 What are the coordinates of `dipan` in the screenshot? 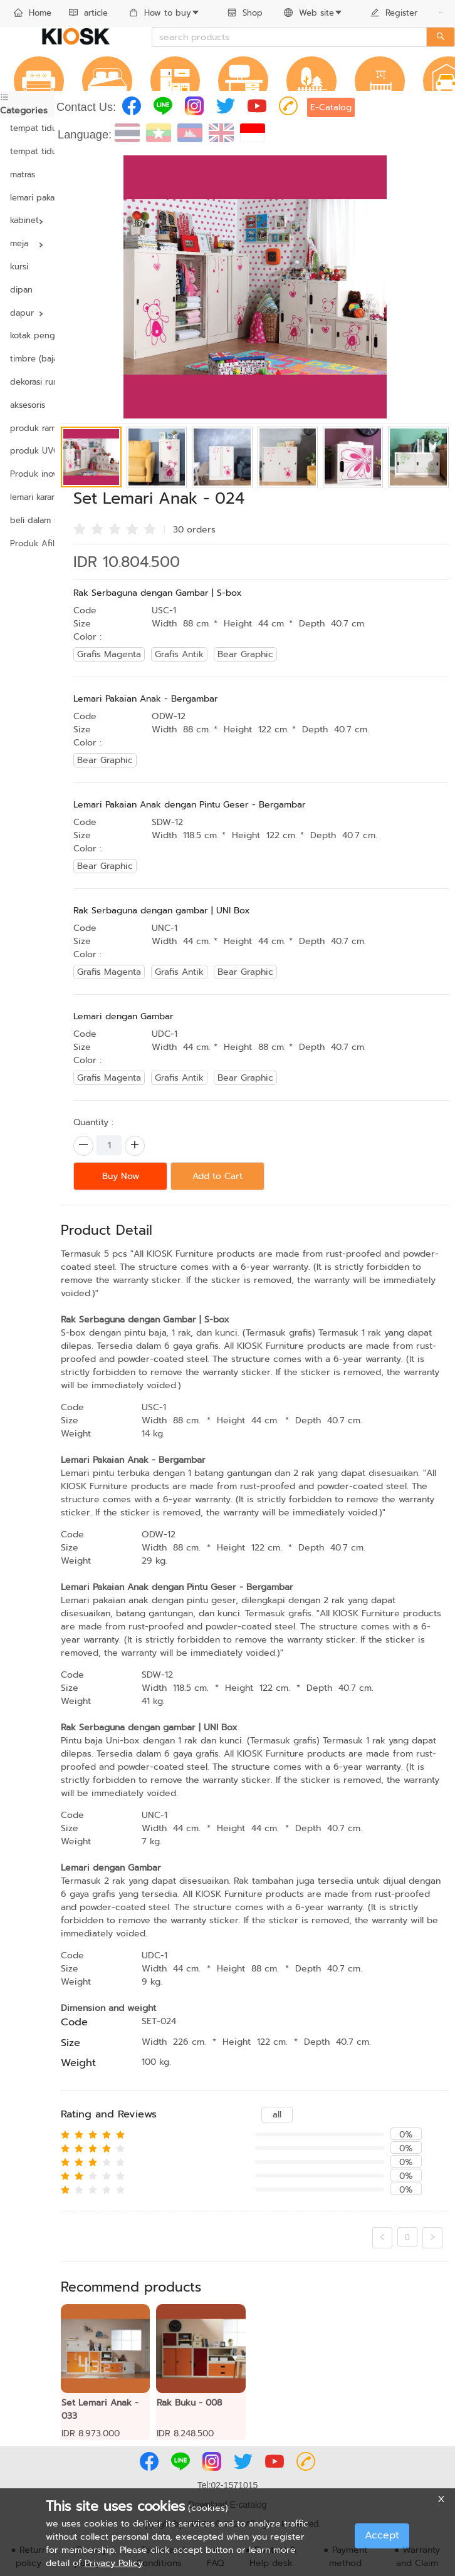 It's located at (21, 290).